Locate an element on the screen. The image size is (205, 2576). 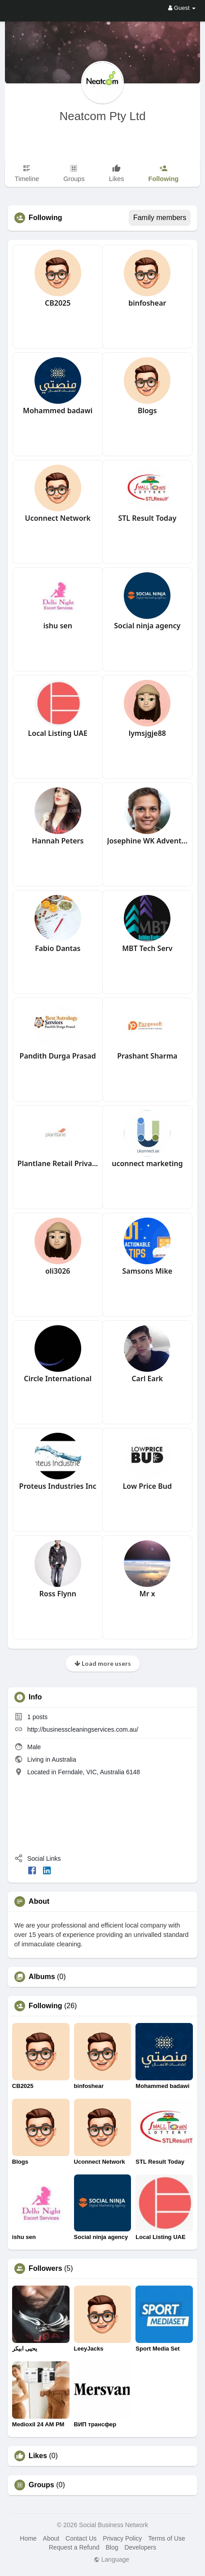
oli3026 is located at coordinates (57, 1271).